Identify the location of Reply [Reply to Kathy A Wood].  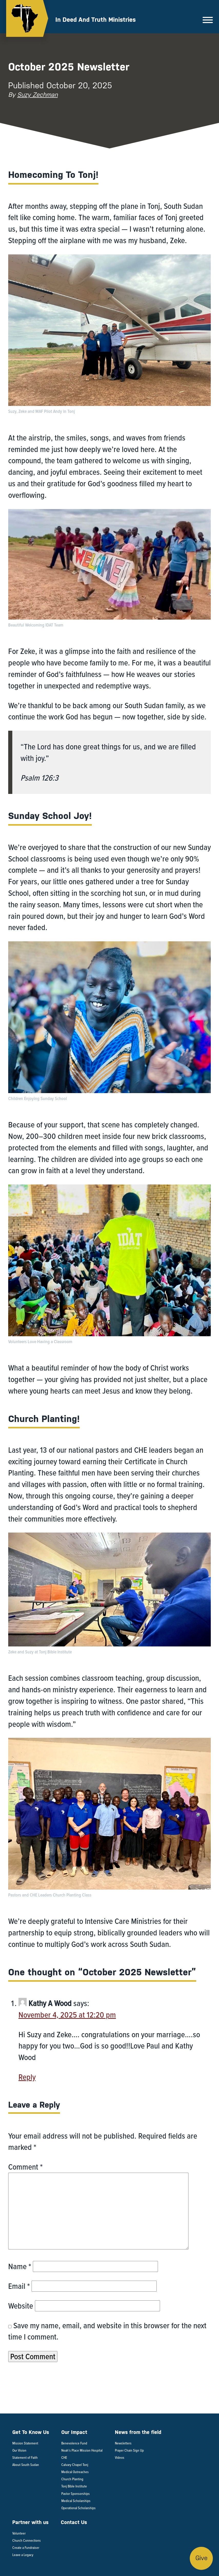
(27, 2077).